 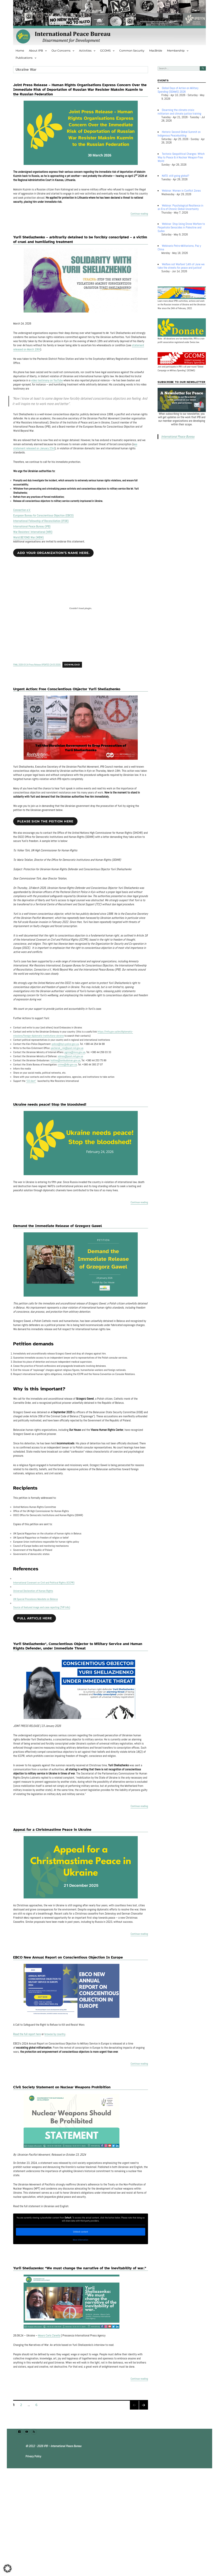 I want to click on video testimony on YouTube, so click(x=47, y=408).